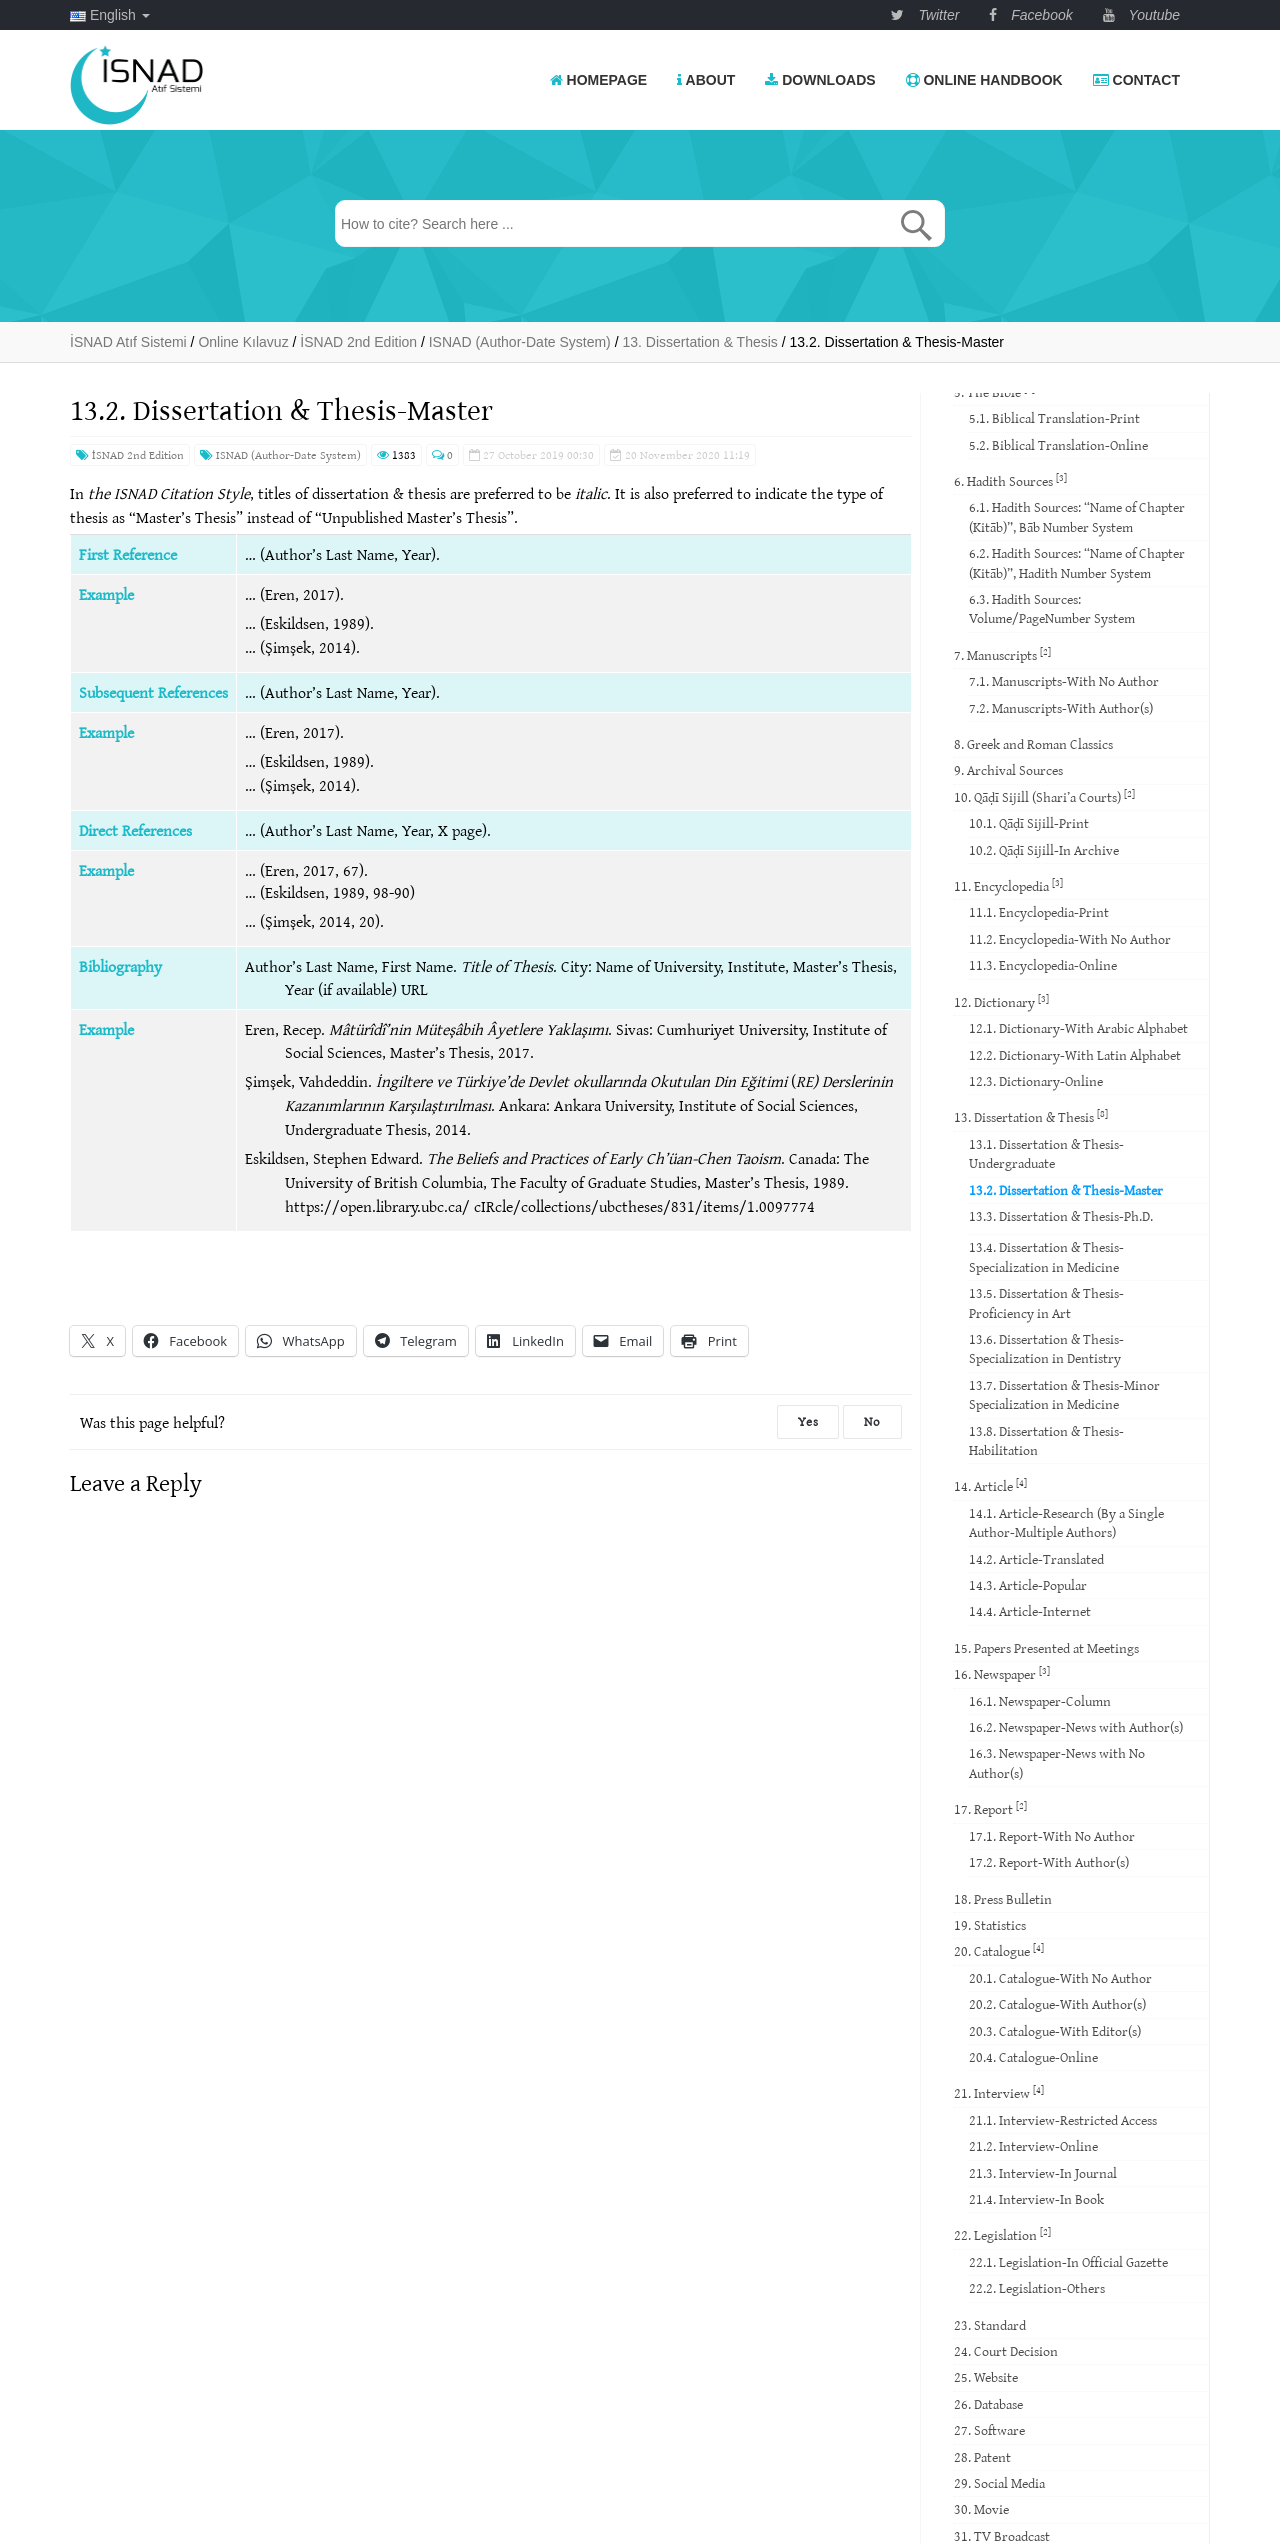  What do you see at coordinates (982, 2457) in the screenshot?
I see `28. Patent` at bounding box center [982, 2457].